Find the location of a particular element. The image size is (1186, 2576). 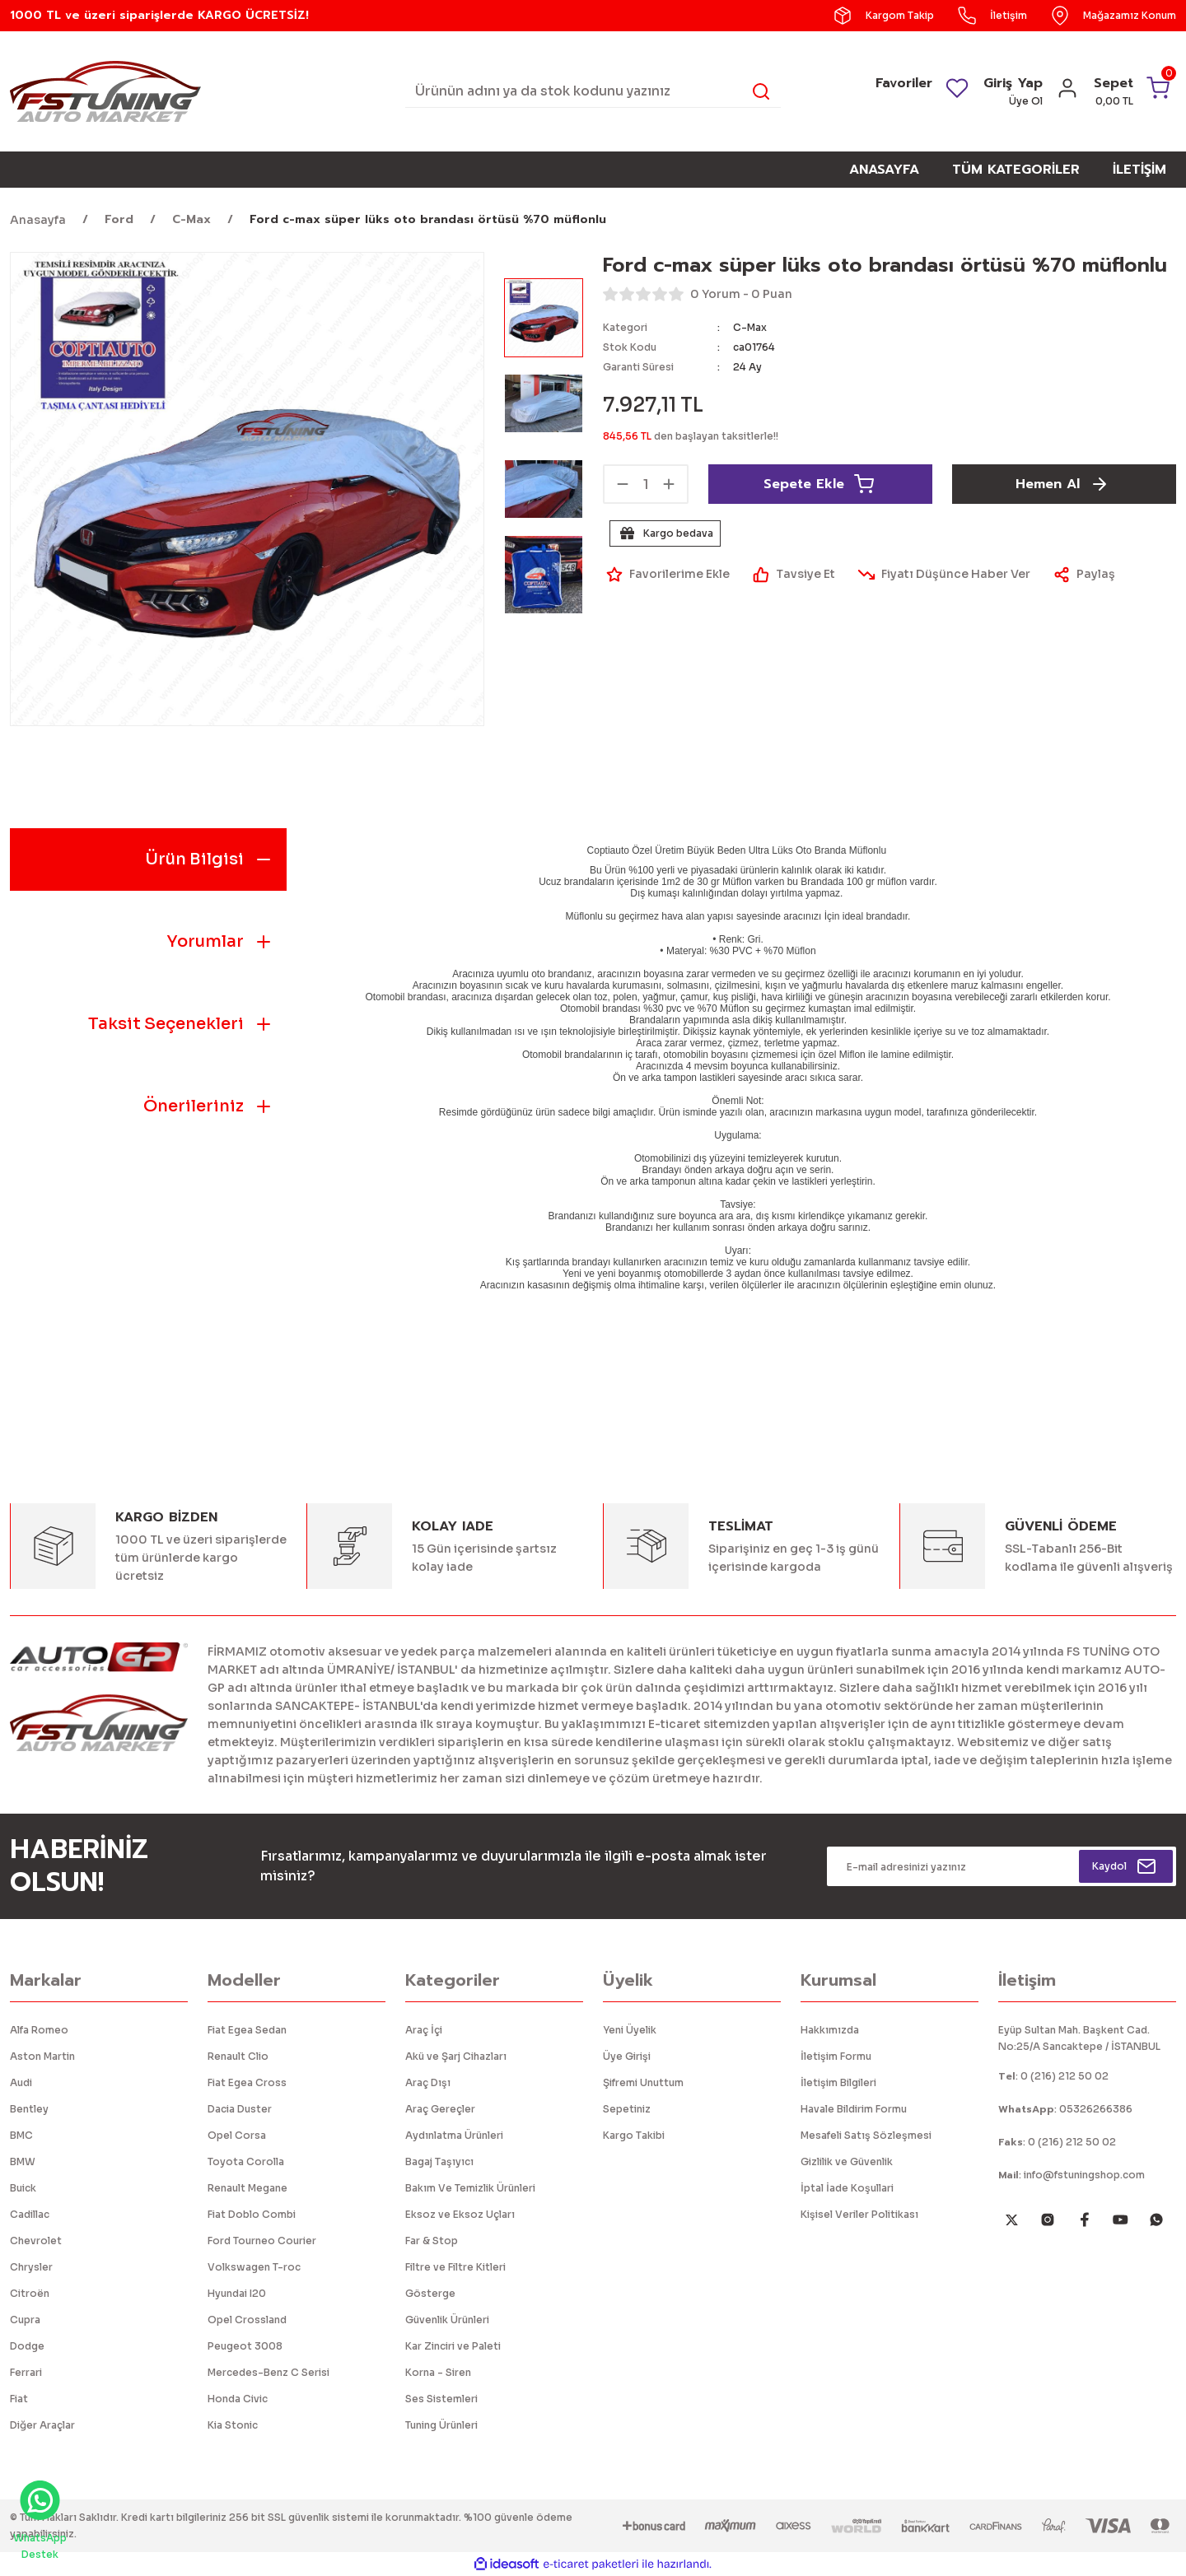

Tuning Ürünleri is located at coordinates (441, 2425).